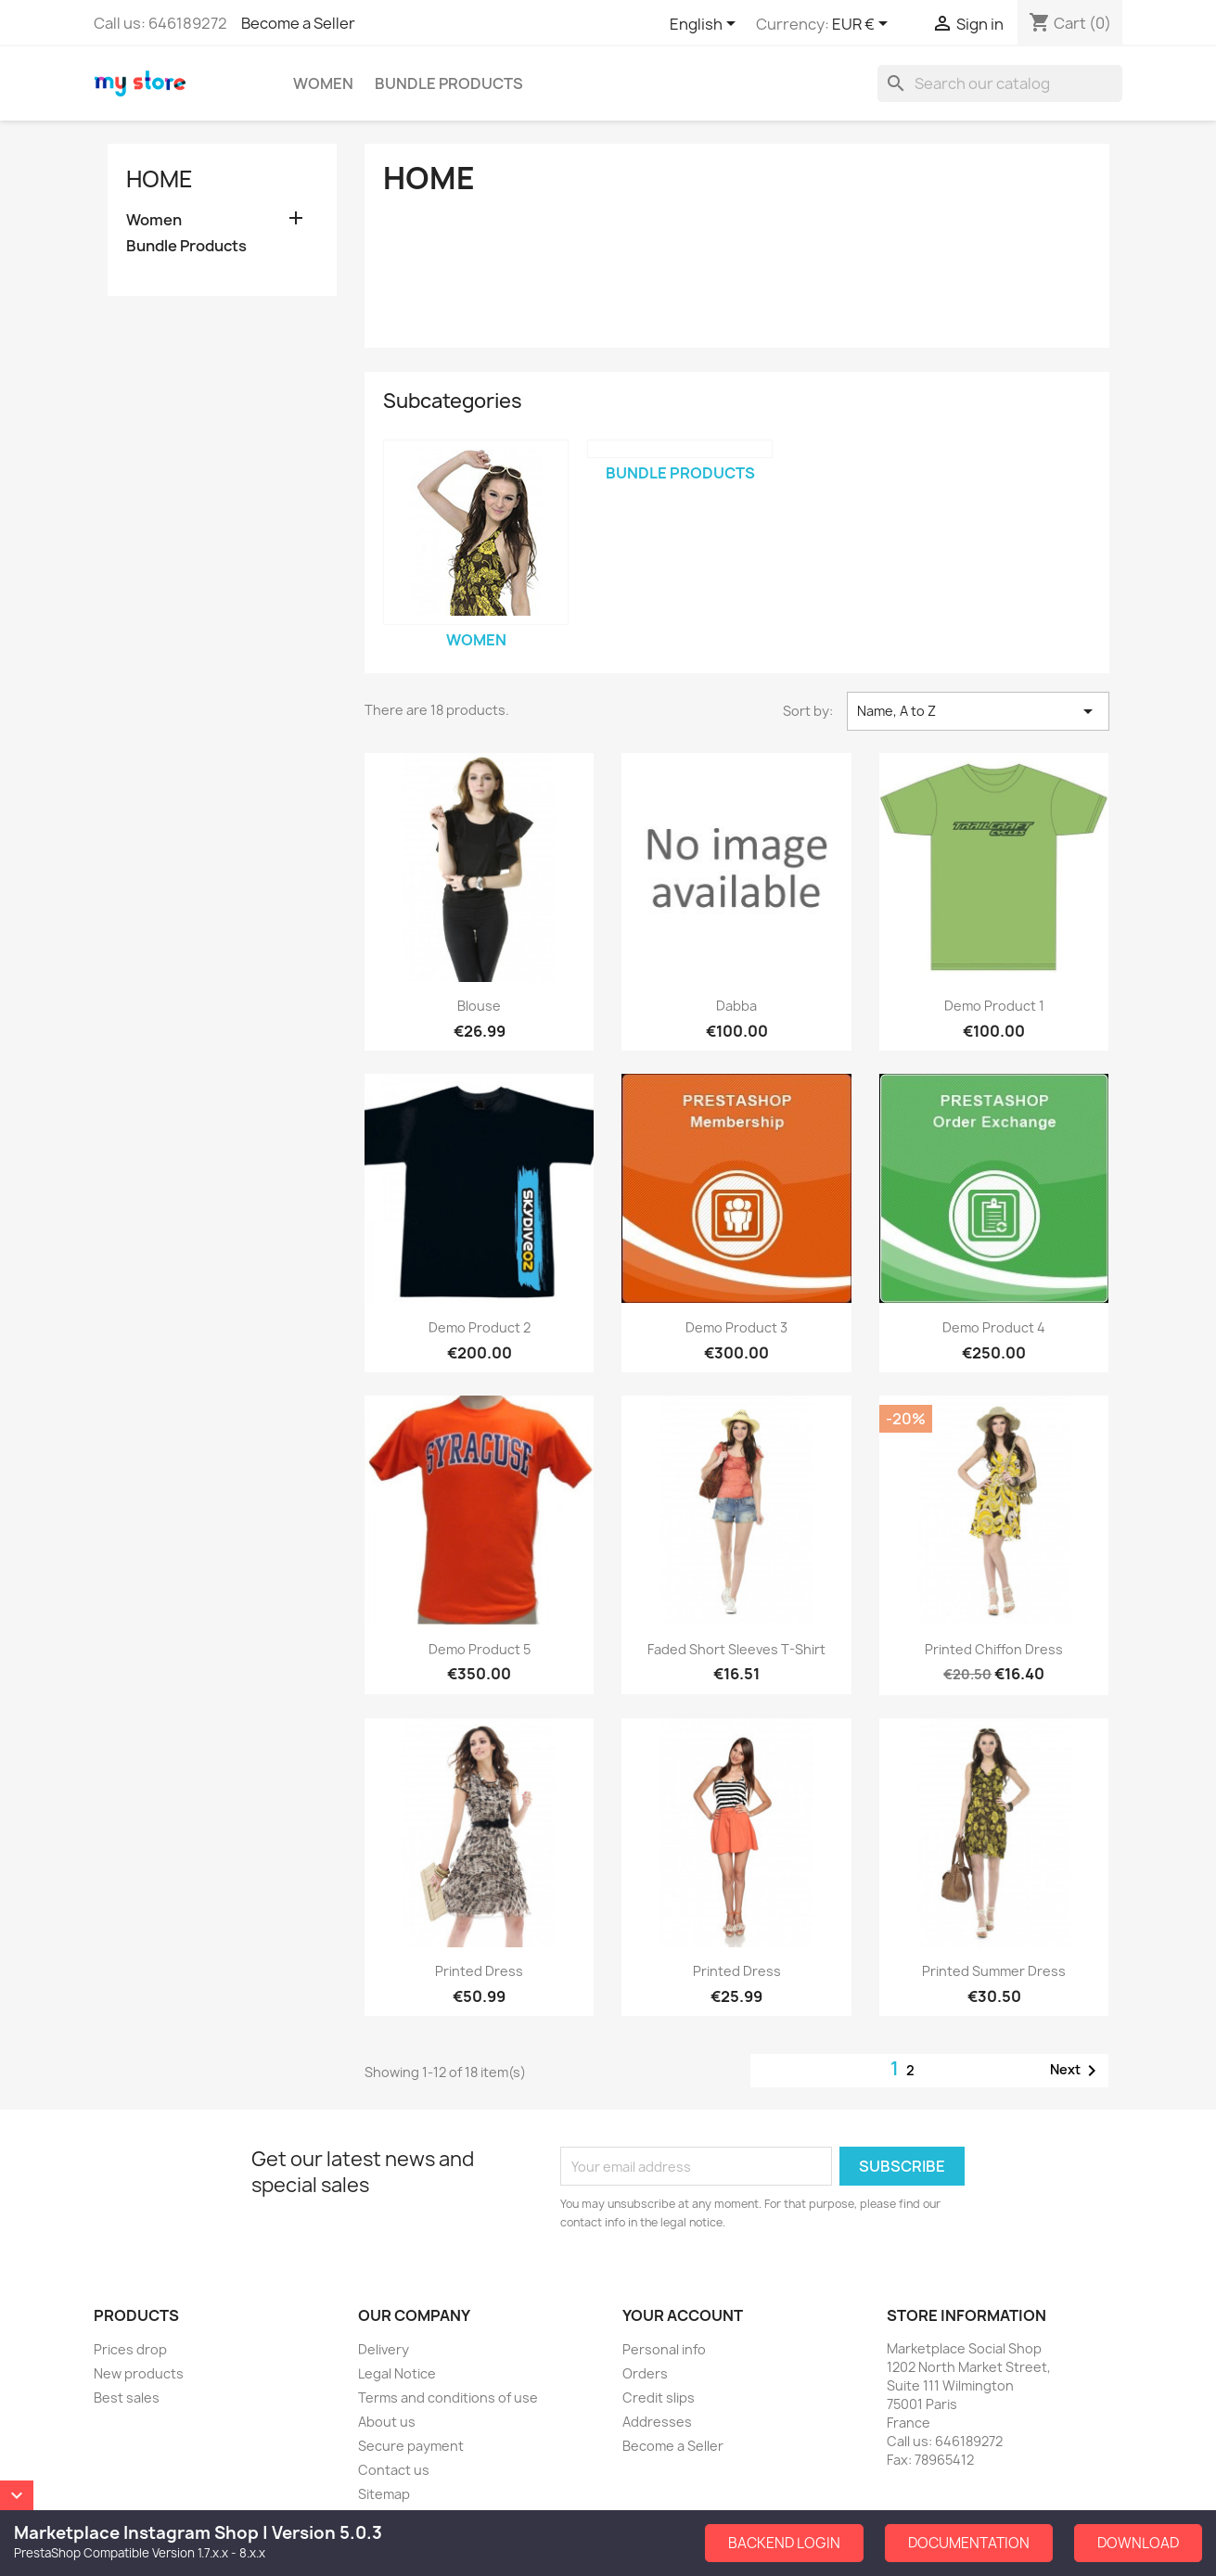 This screenshot has width=1216, height=2576. What do you see at coordinates (664, 2349) in the screenshot?
I see `Personal info` at bounding box center [664, 2349].